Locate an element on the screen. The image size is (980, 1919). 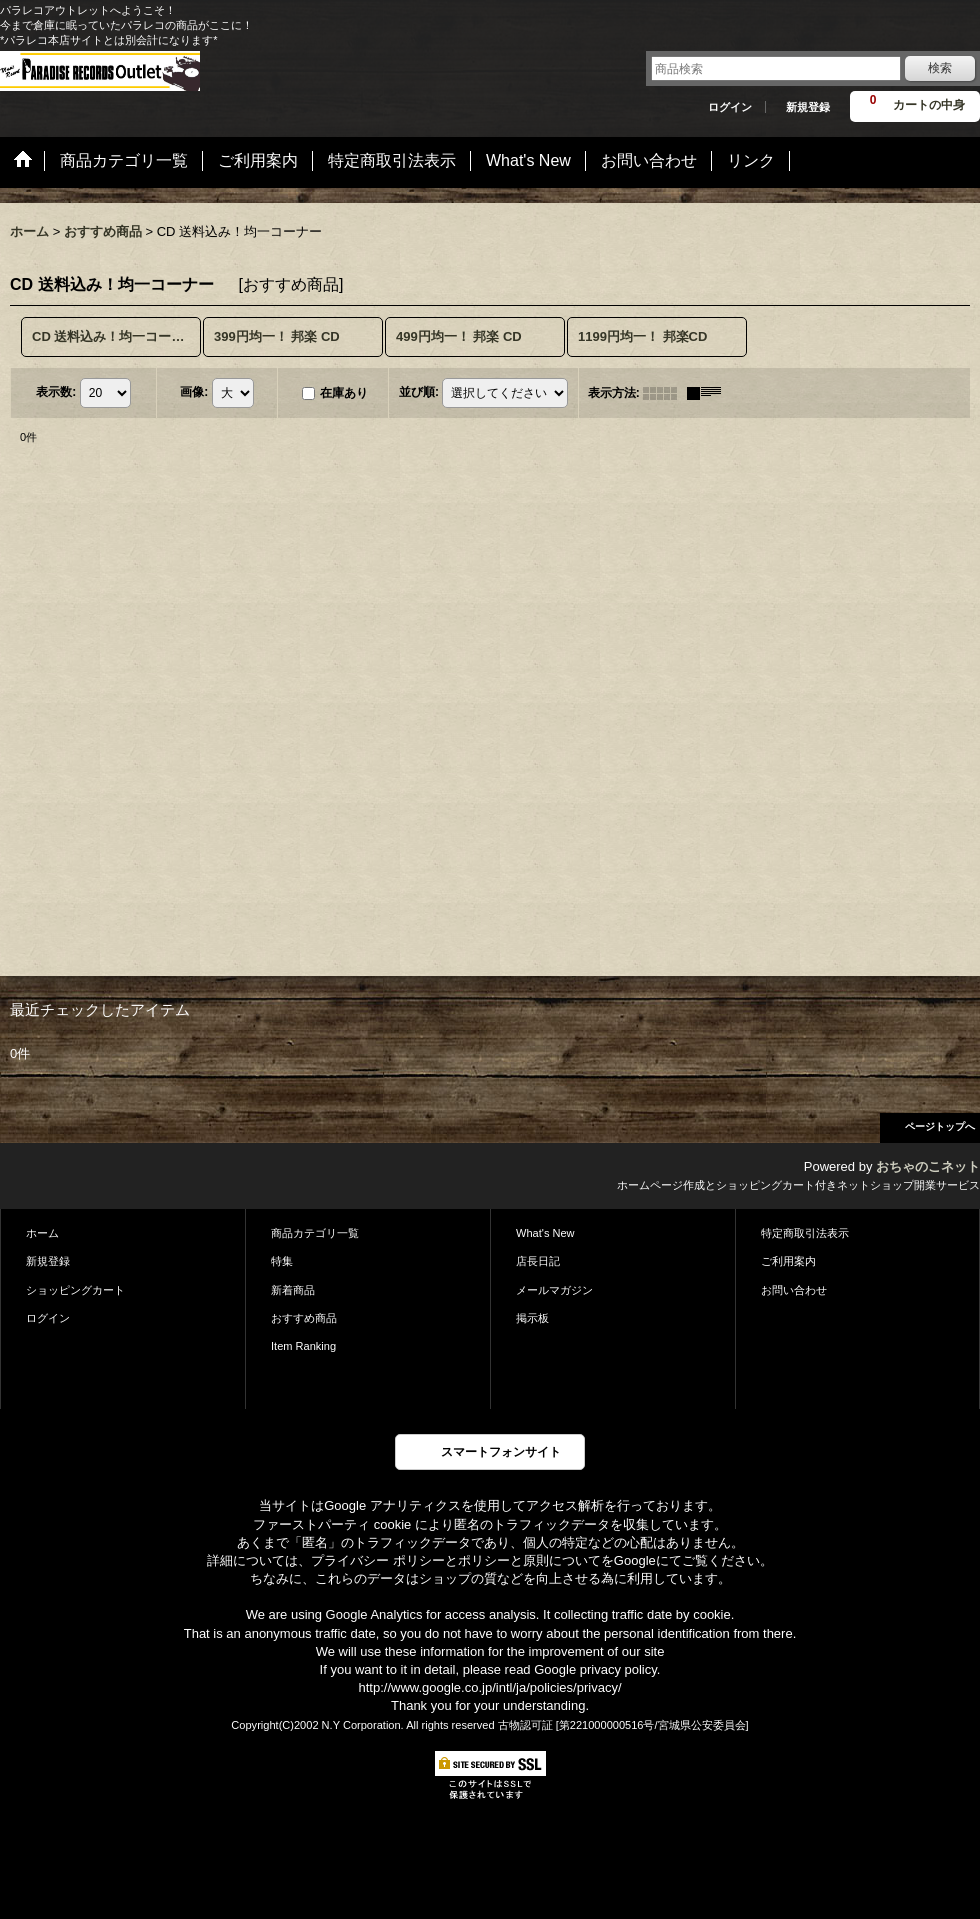
おちゃのこネット is located at coordinates (928, 1166).